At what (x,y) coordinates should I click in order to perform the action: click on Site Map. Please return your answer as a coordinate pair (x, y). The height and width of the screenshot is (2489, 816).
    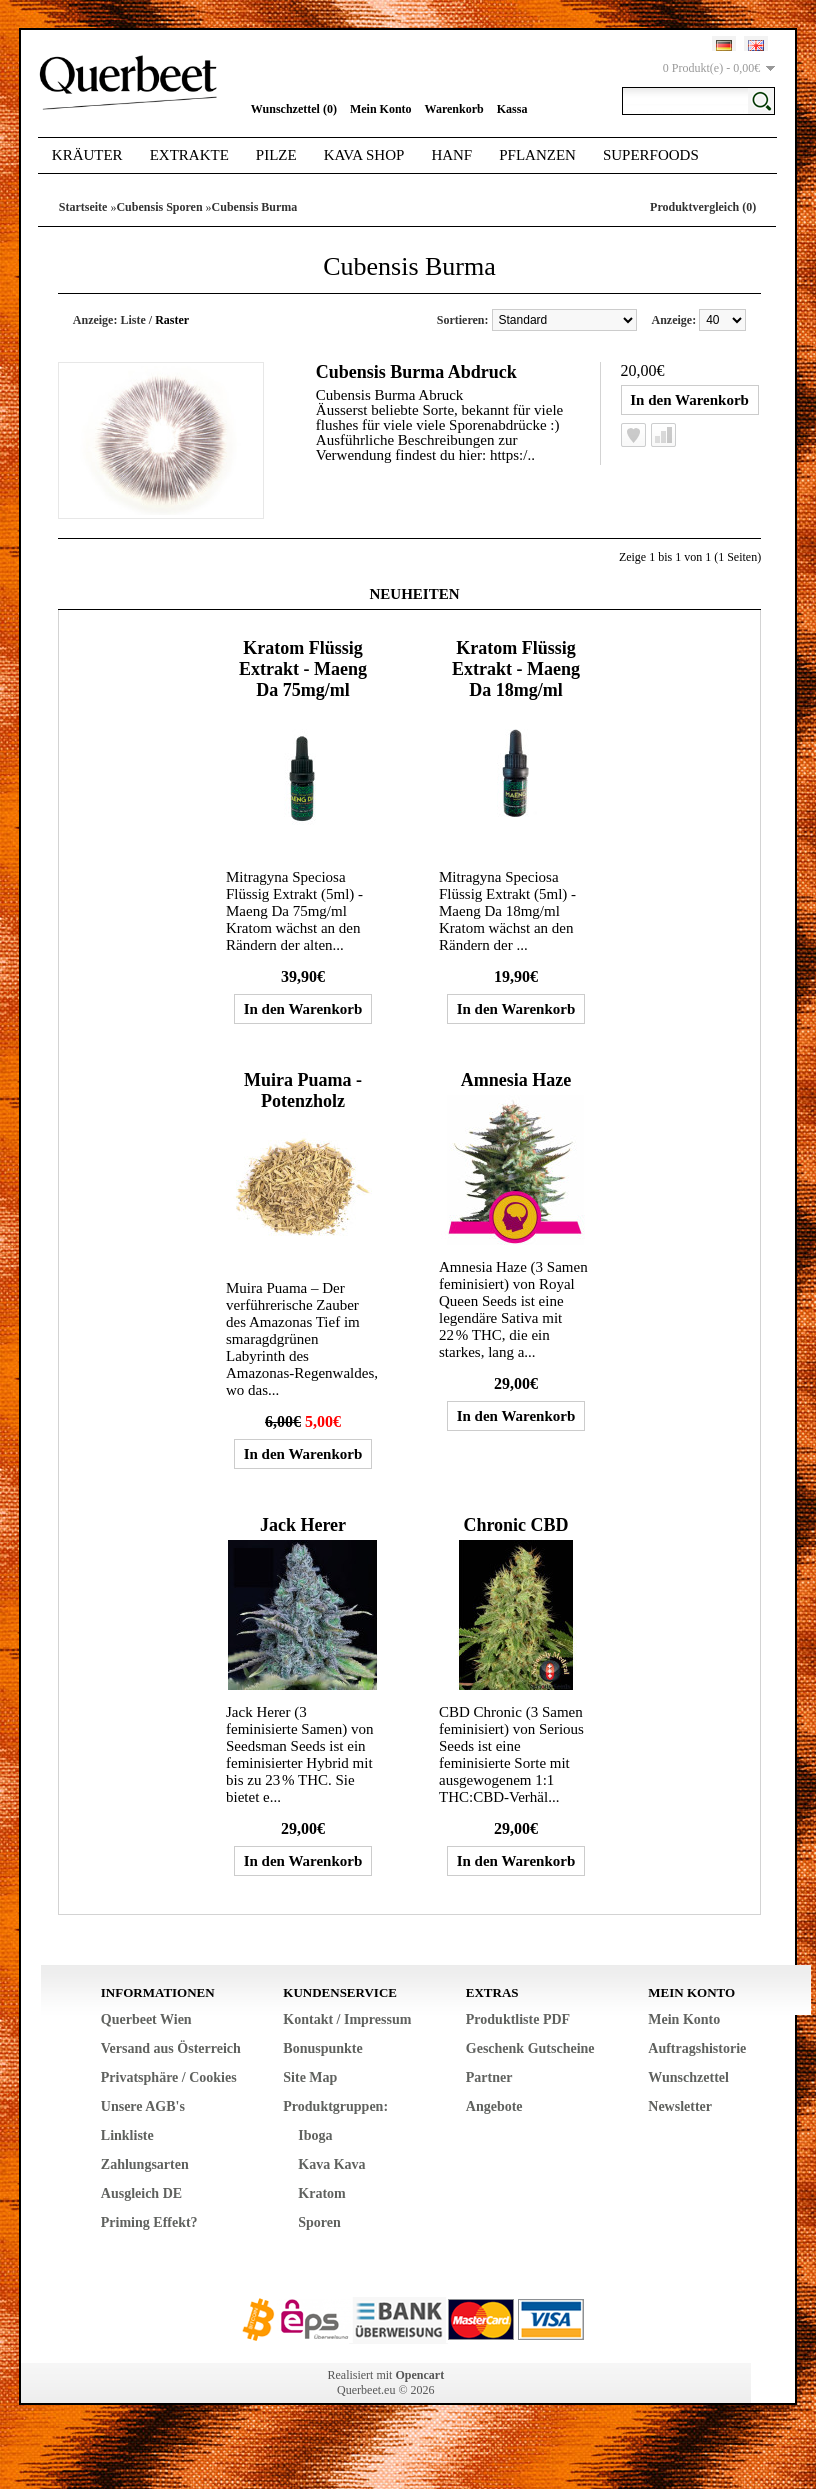
    Looking at the image, I should click on (310, 2077).